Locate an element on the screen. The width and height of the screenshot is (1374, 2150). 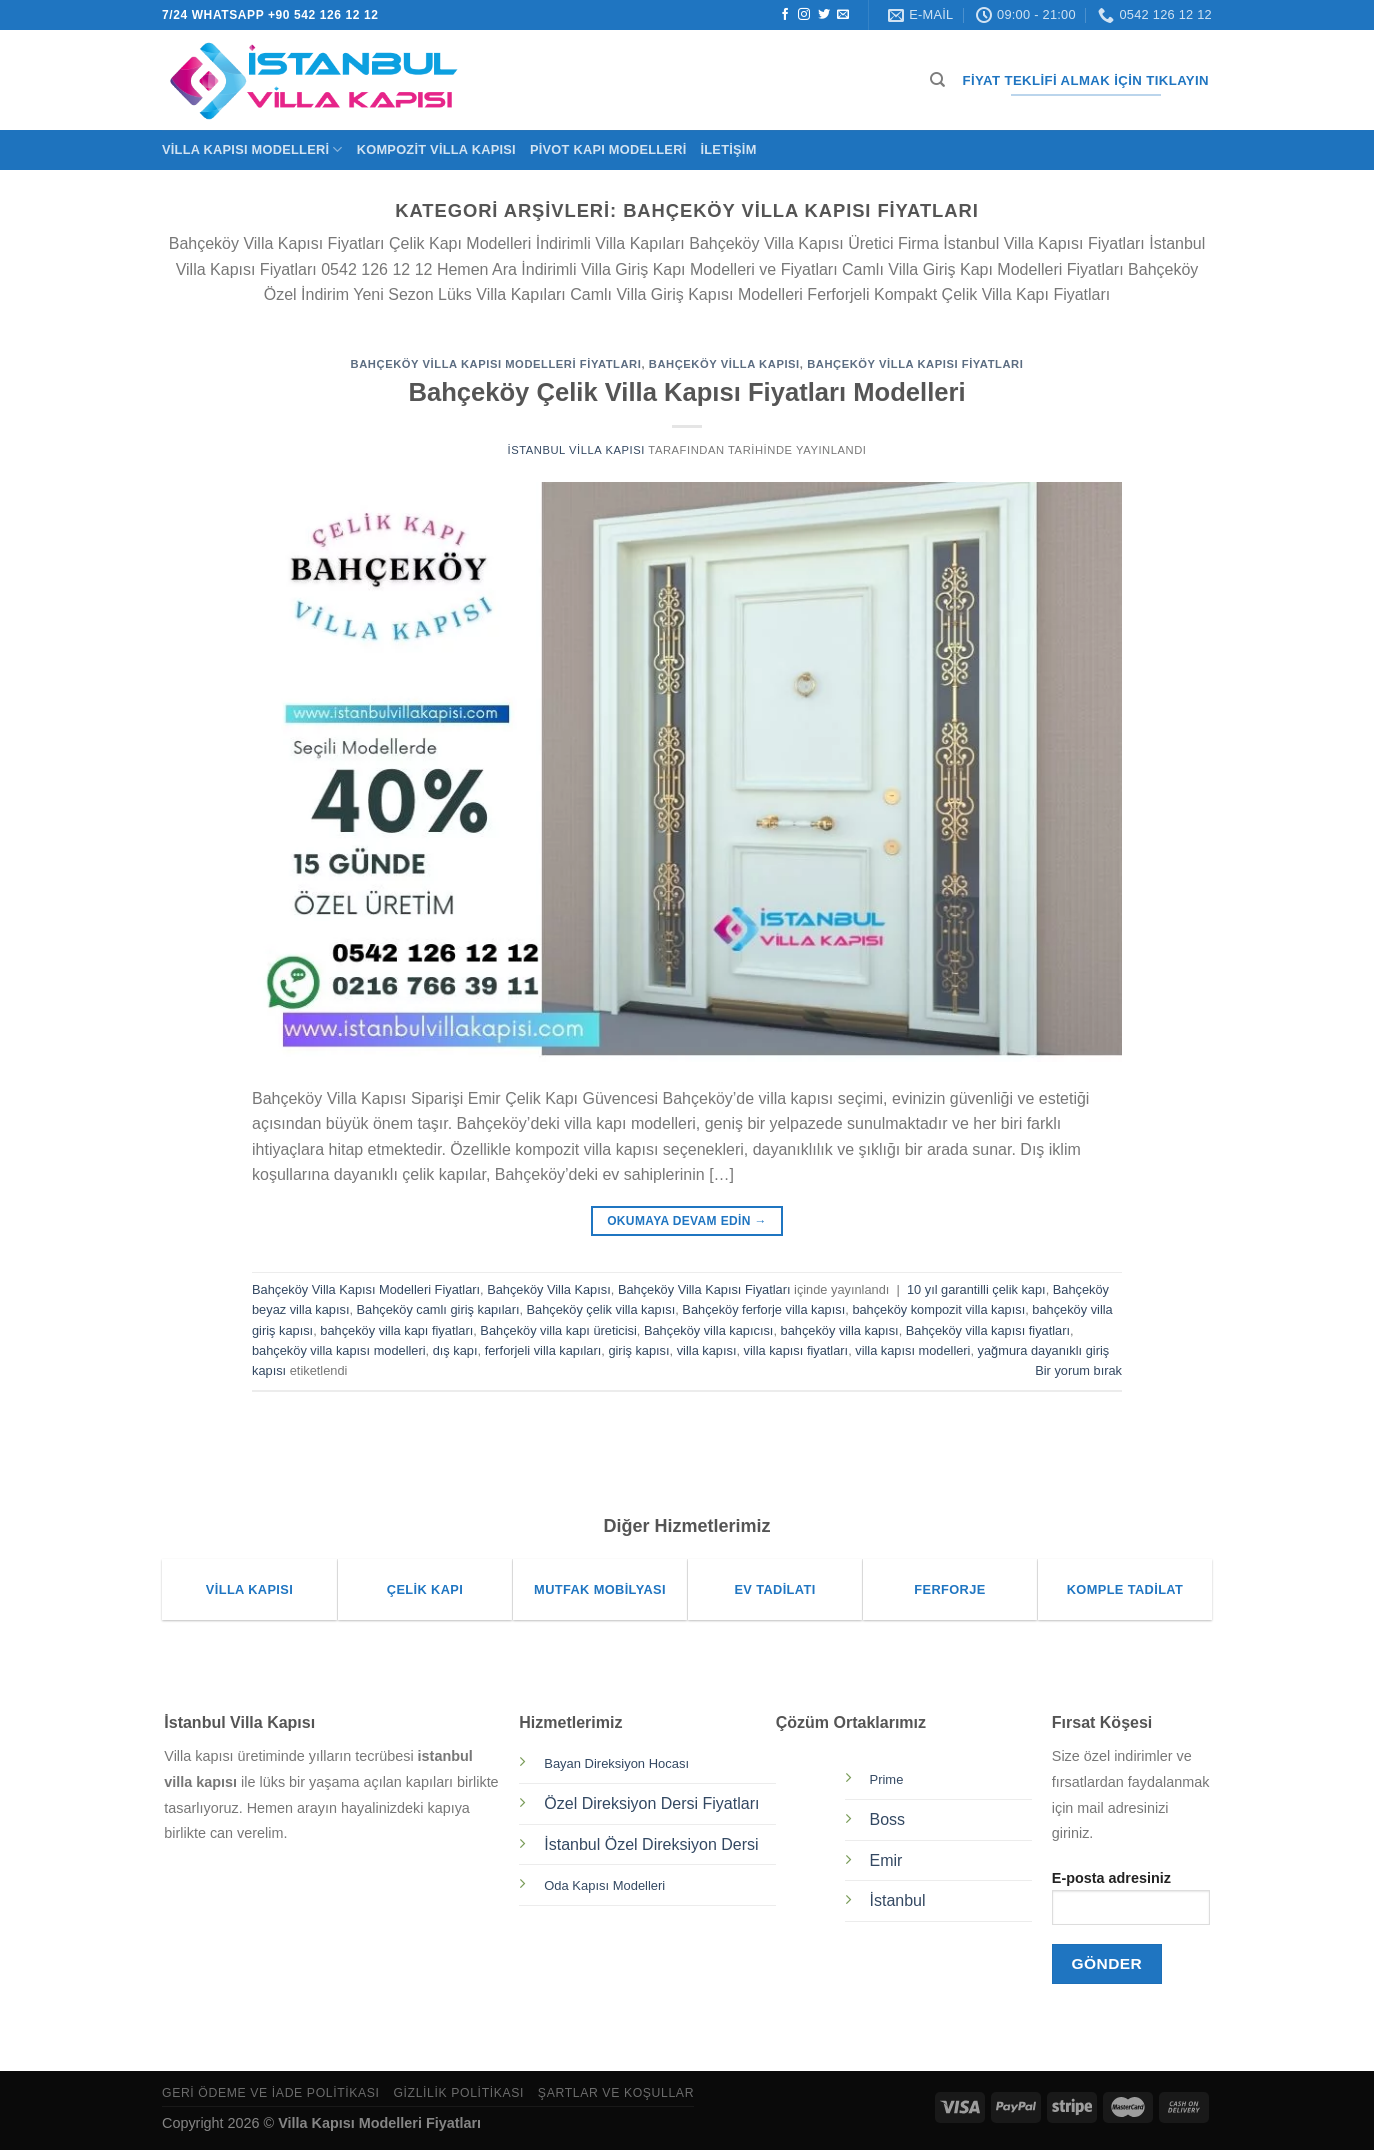
Geri Ödeme ve İade Politikası is located at coordinates (271, 2093).